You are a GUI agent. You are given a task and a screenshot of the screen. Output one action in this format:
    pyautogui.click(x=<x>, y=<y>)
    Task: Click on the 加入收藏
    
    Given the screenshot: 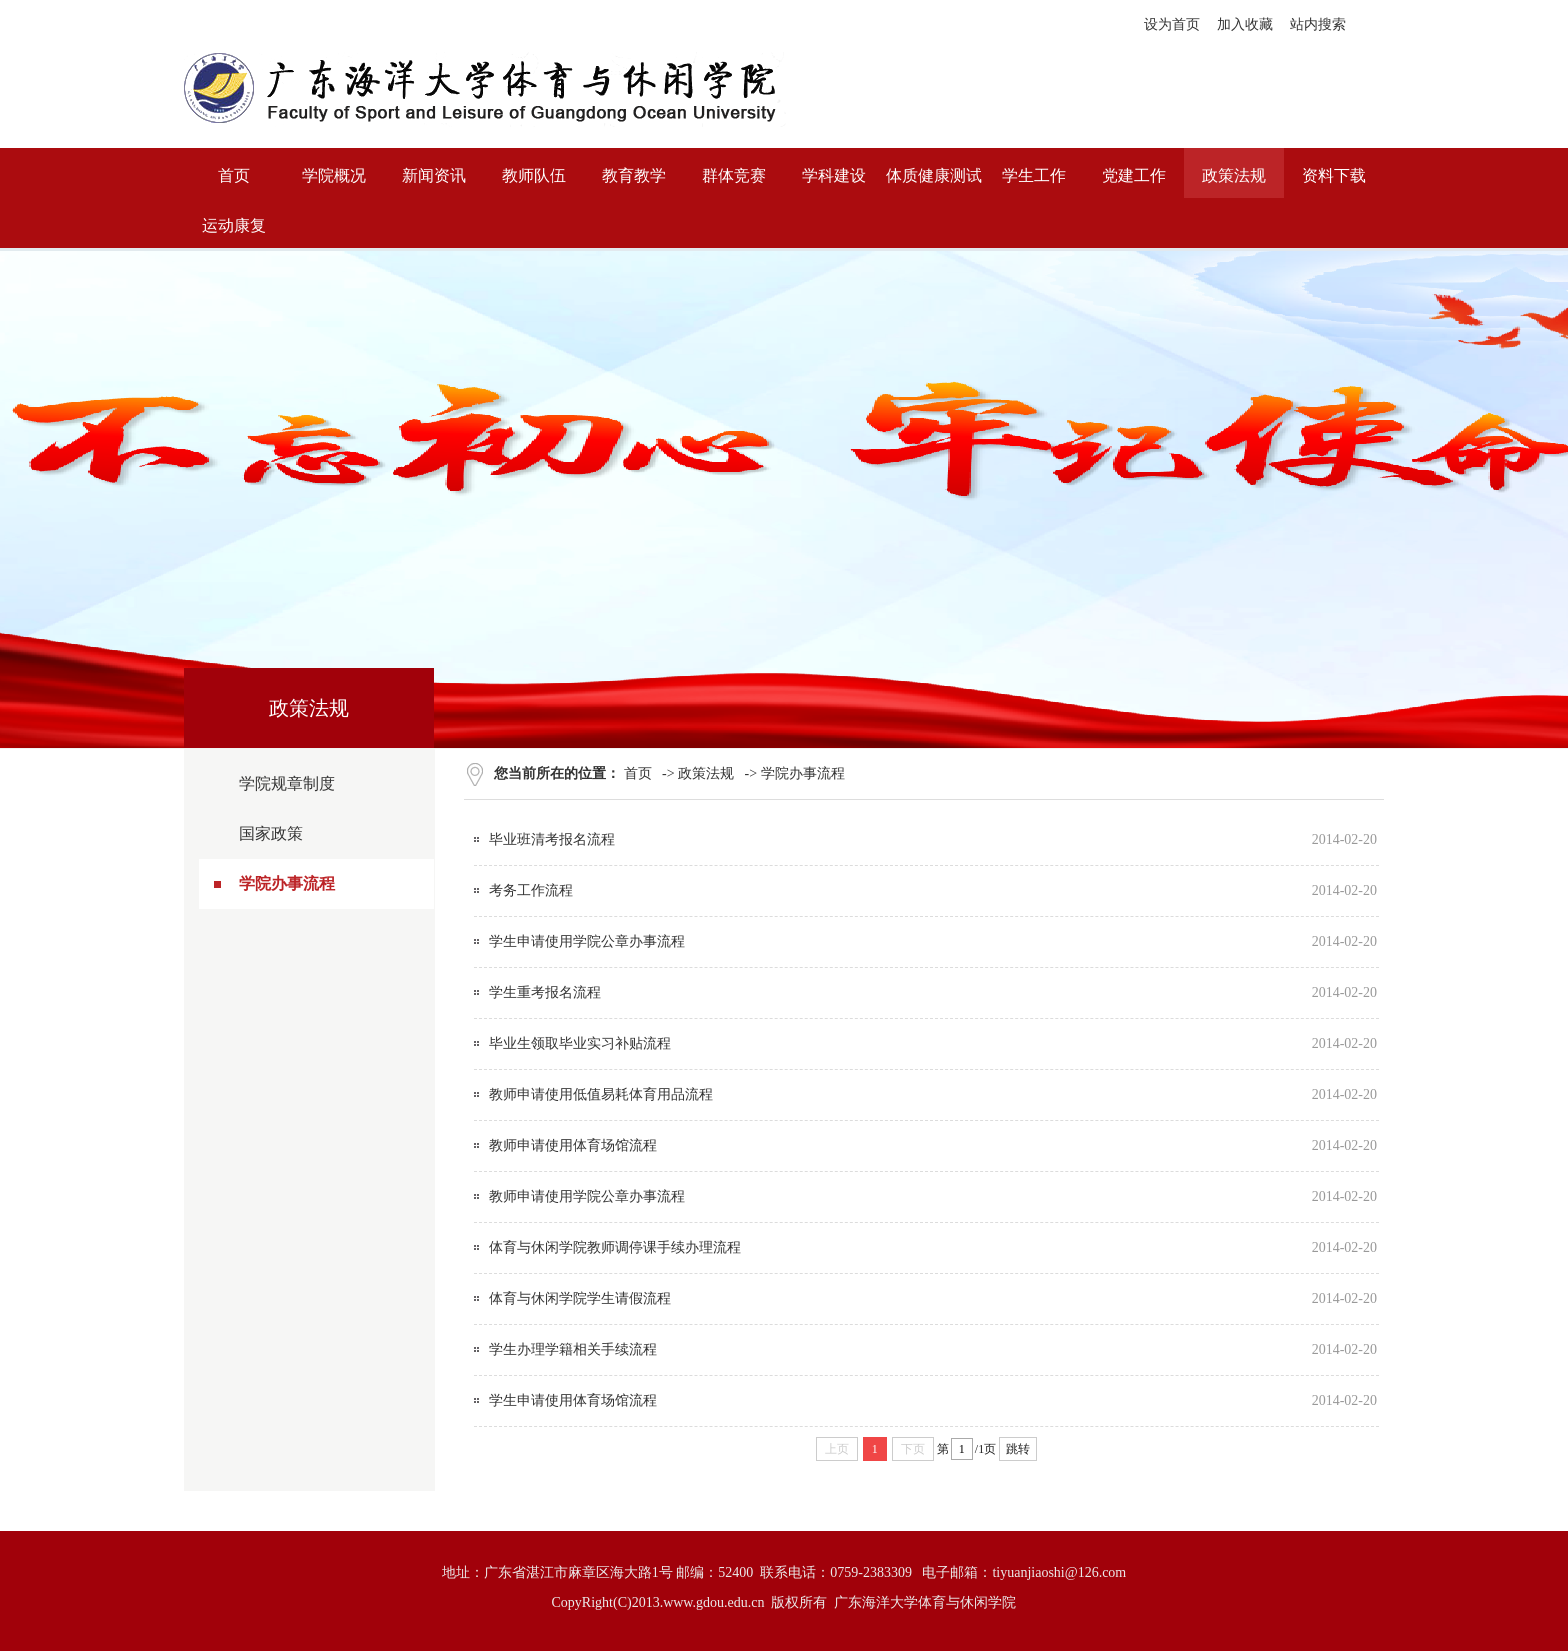 What is the action you would take?
    pyautogui.click(x=1245, y=24)
    